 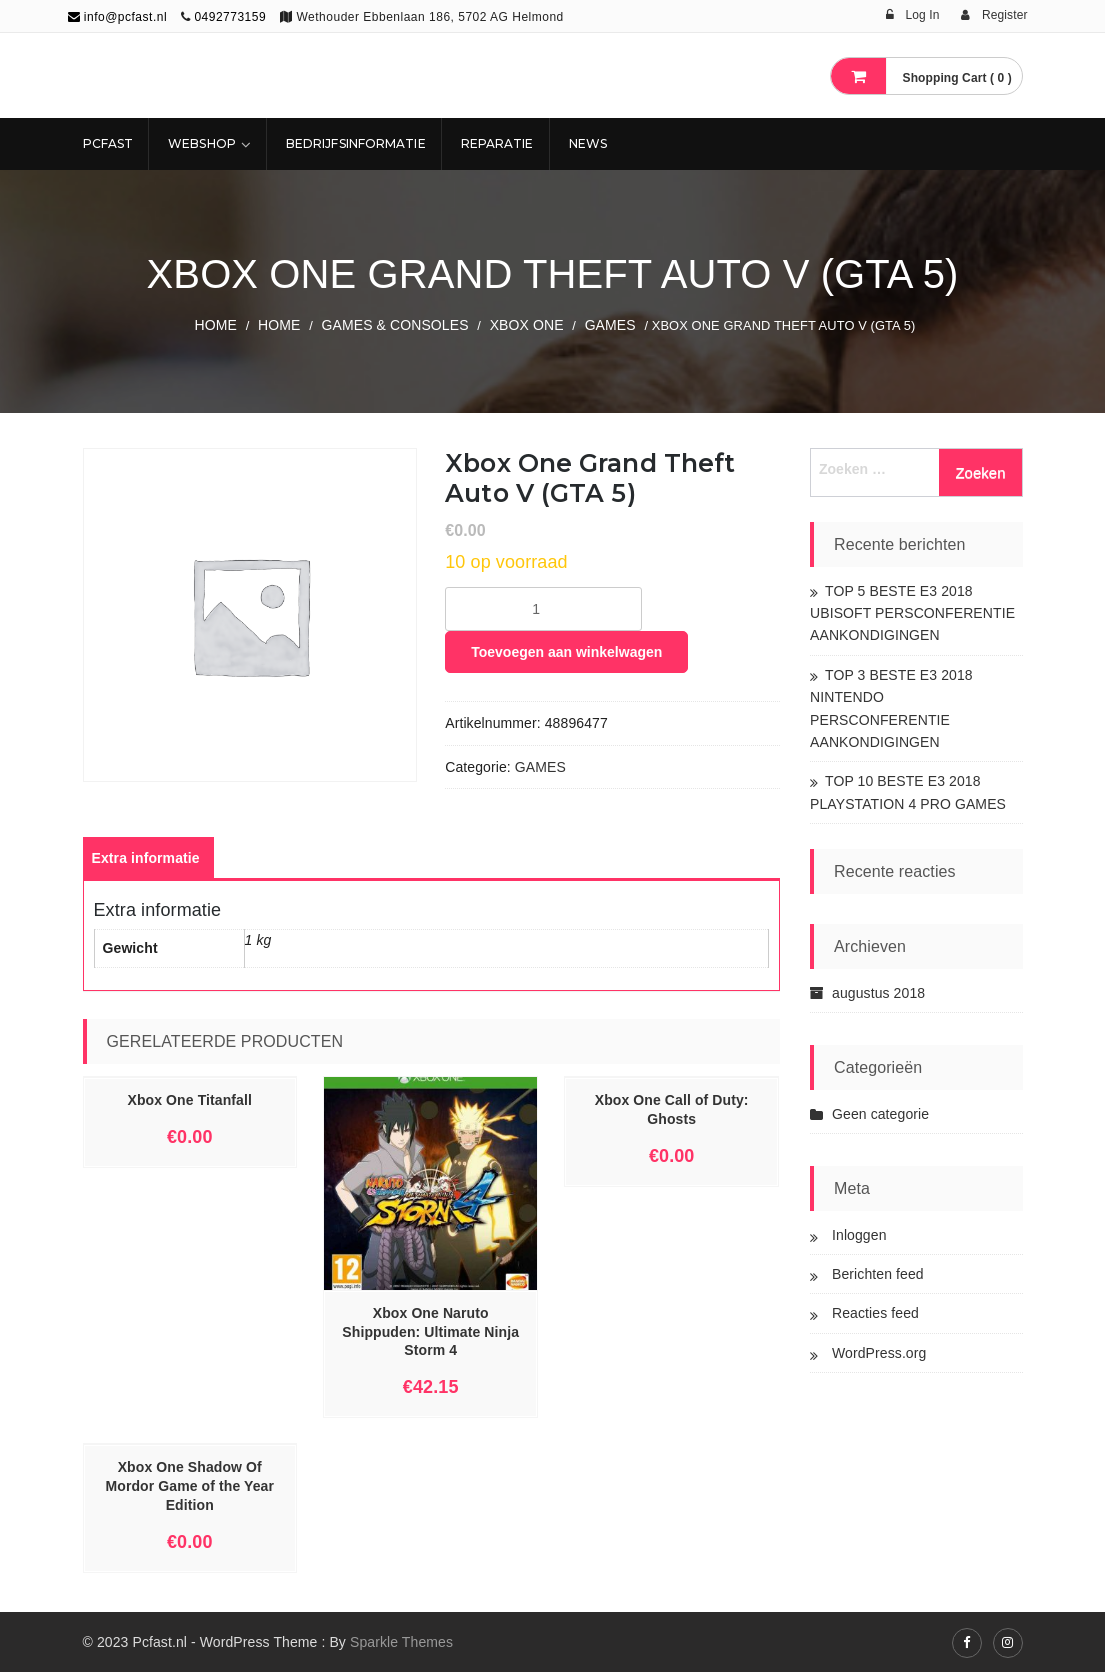 What do you see at coordinates (108, 143) in the screenshot?
I see `Pcfast` at bounding box center [108, 143].